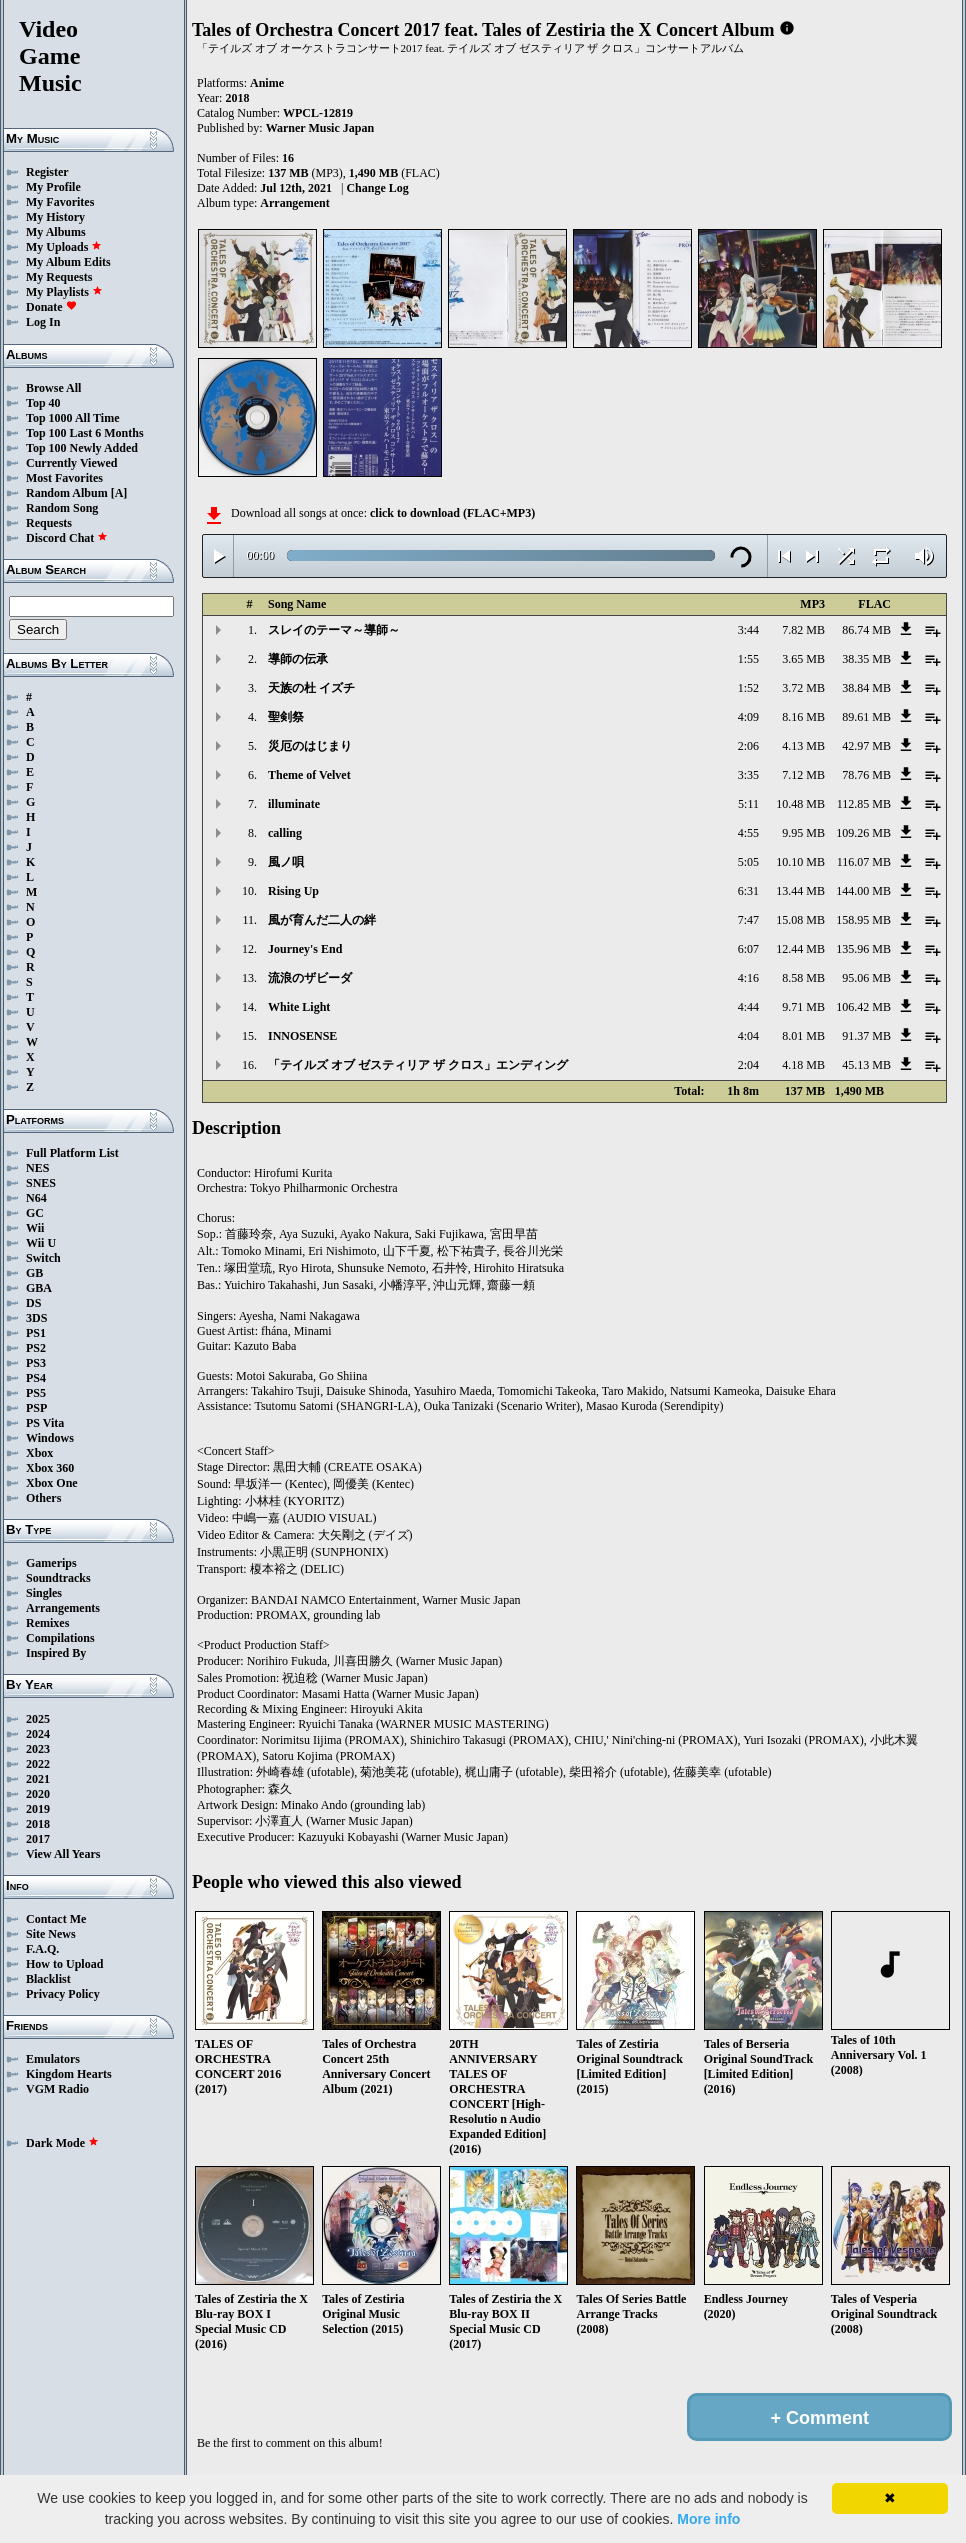 The image size is (966, 2543). I want to click on 15.08 MB, so click(800, 920).